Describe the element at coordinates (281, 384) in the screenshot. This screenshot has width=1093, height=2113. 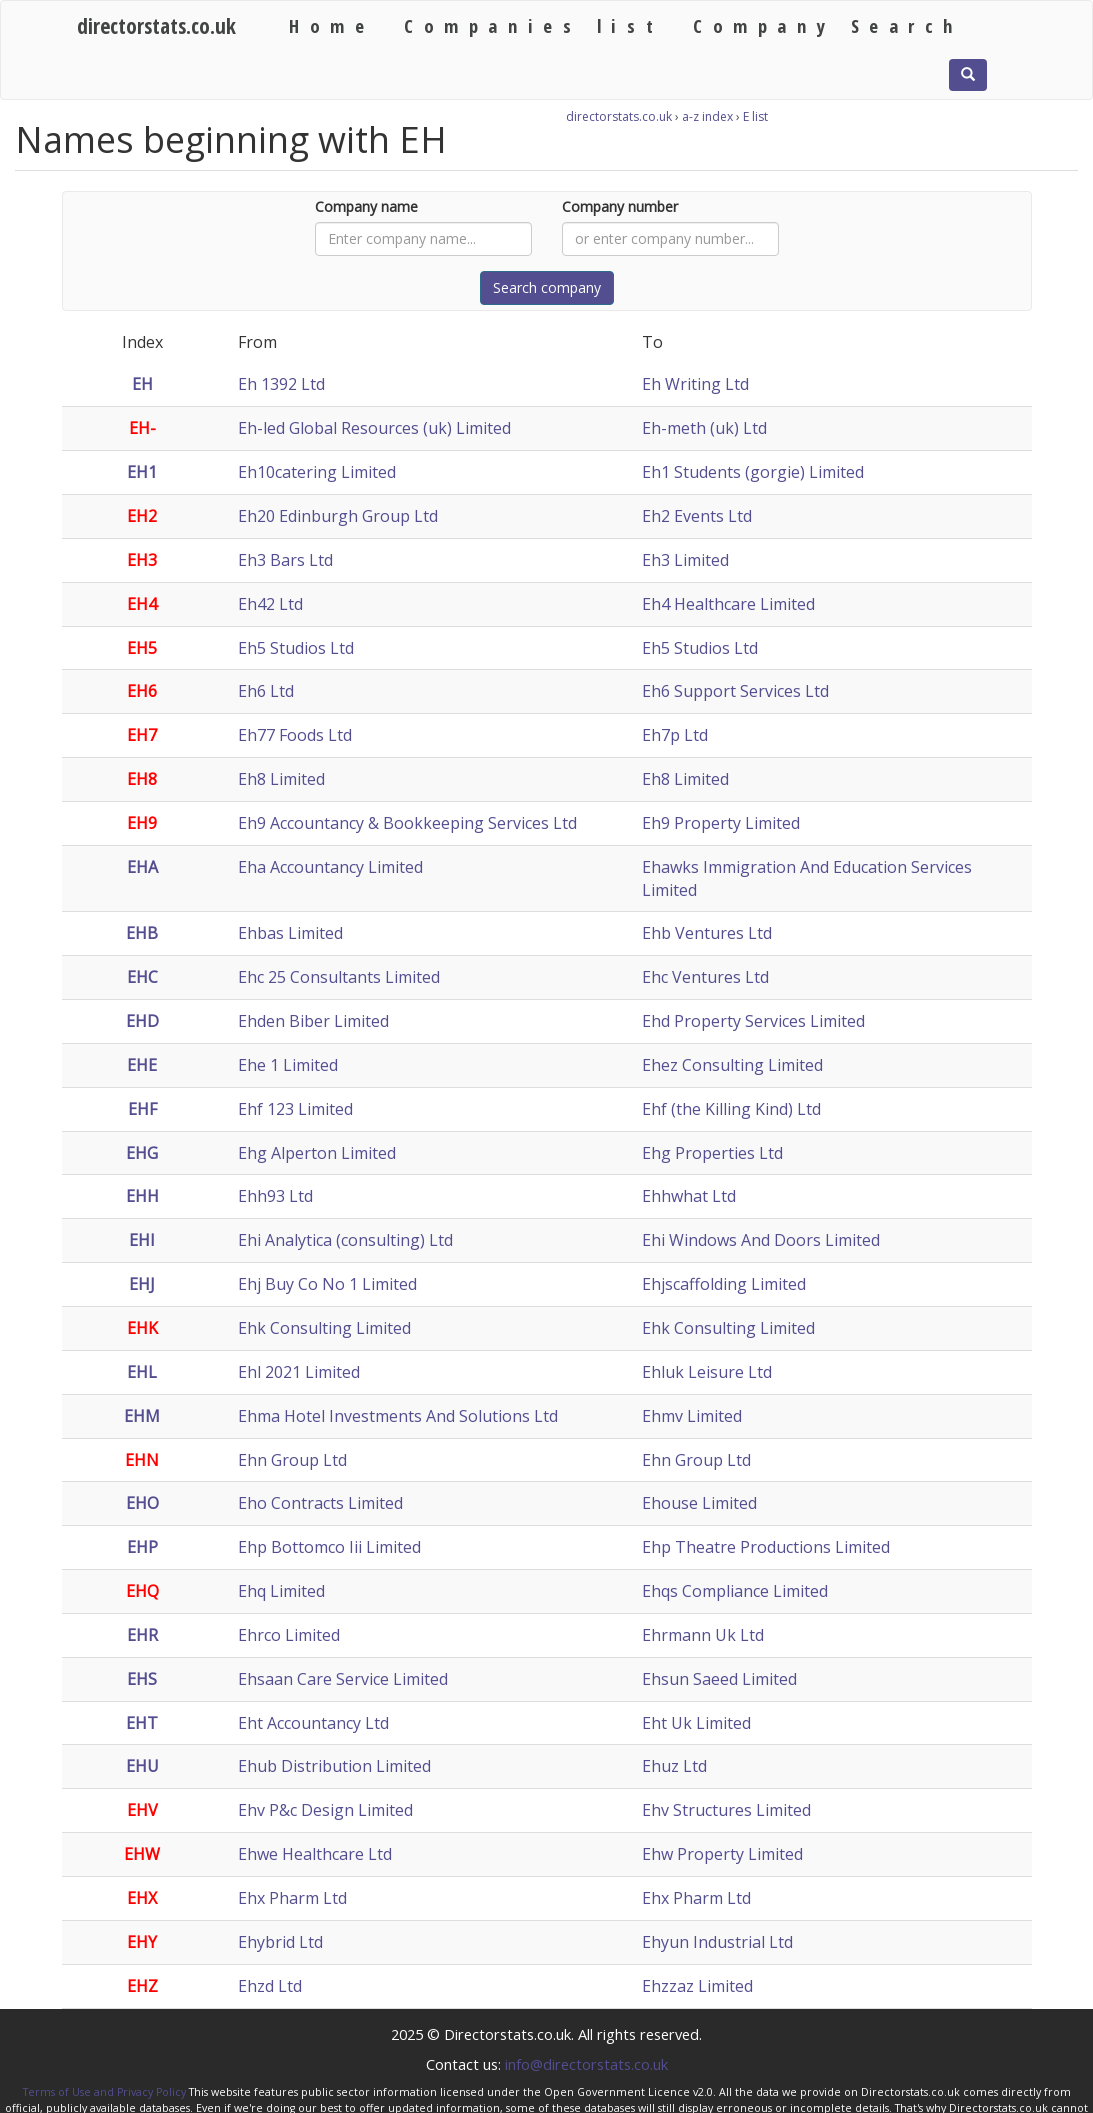
I see `Eh 1392 Ltd` at that location.